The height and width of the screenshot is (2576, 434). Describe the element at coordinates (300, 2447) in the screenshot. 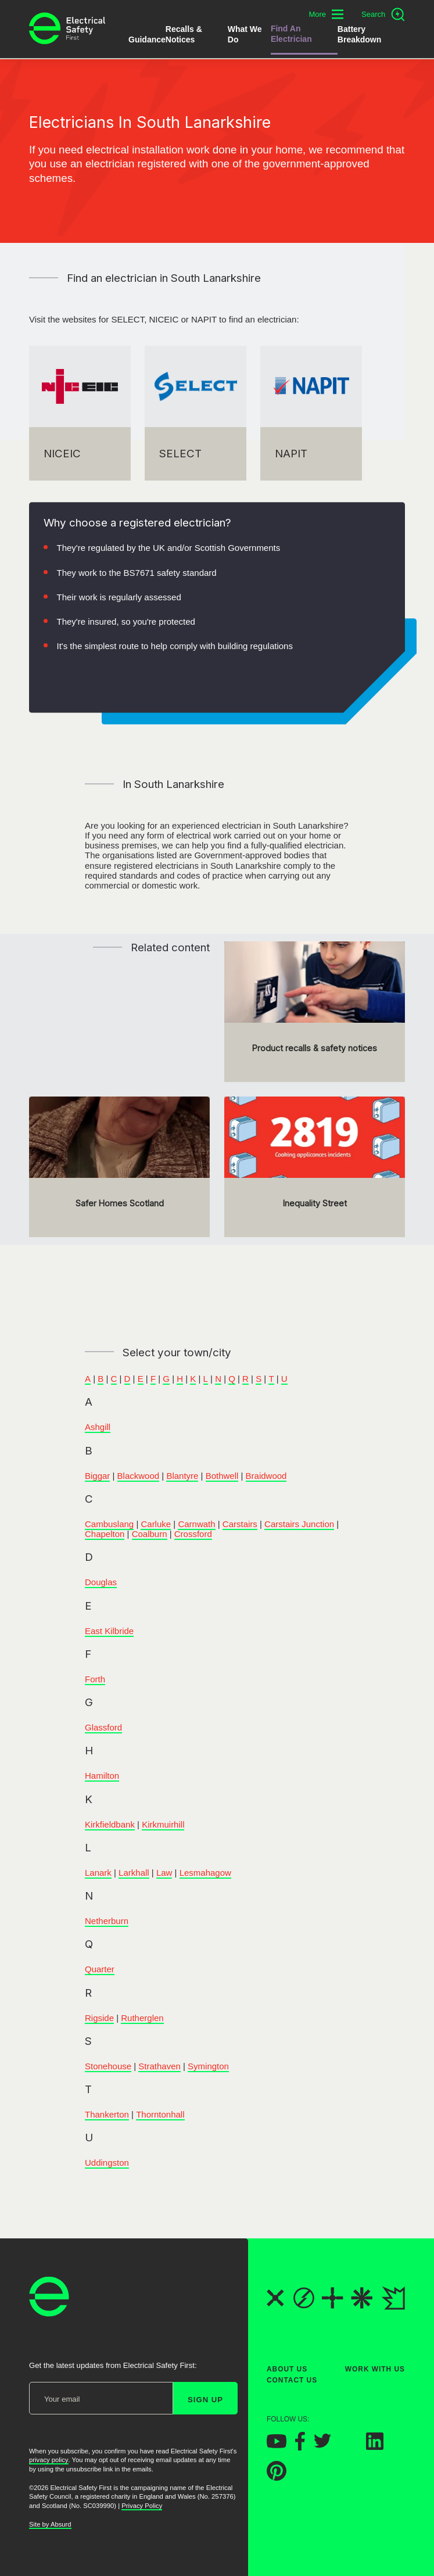

I see `[Electrical Safety First on Facebook]` at that location.